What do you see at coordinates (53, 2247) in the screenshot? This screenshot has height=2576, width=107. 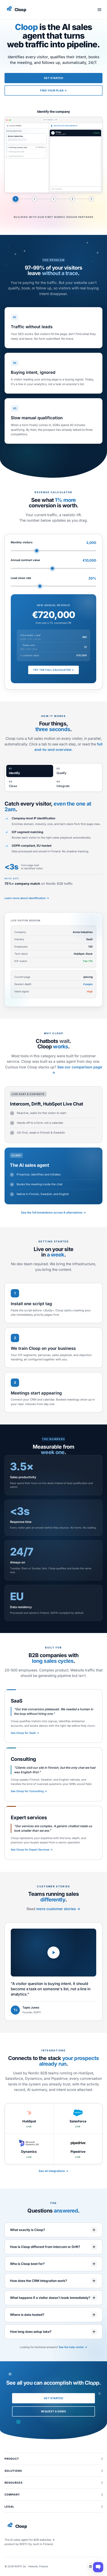 I see `How is Cloop different from Intercom or Drift?` at bounding box center [53, 2247].